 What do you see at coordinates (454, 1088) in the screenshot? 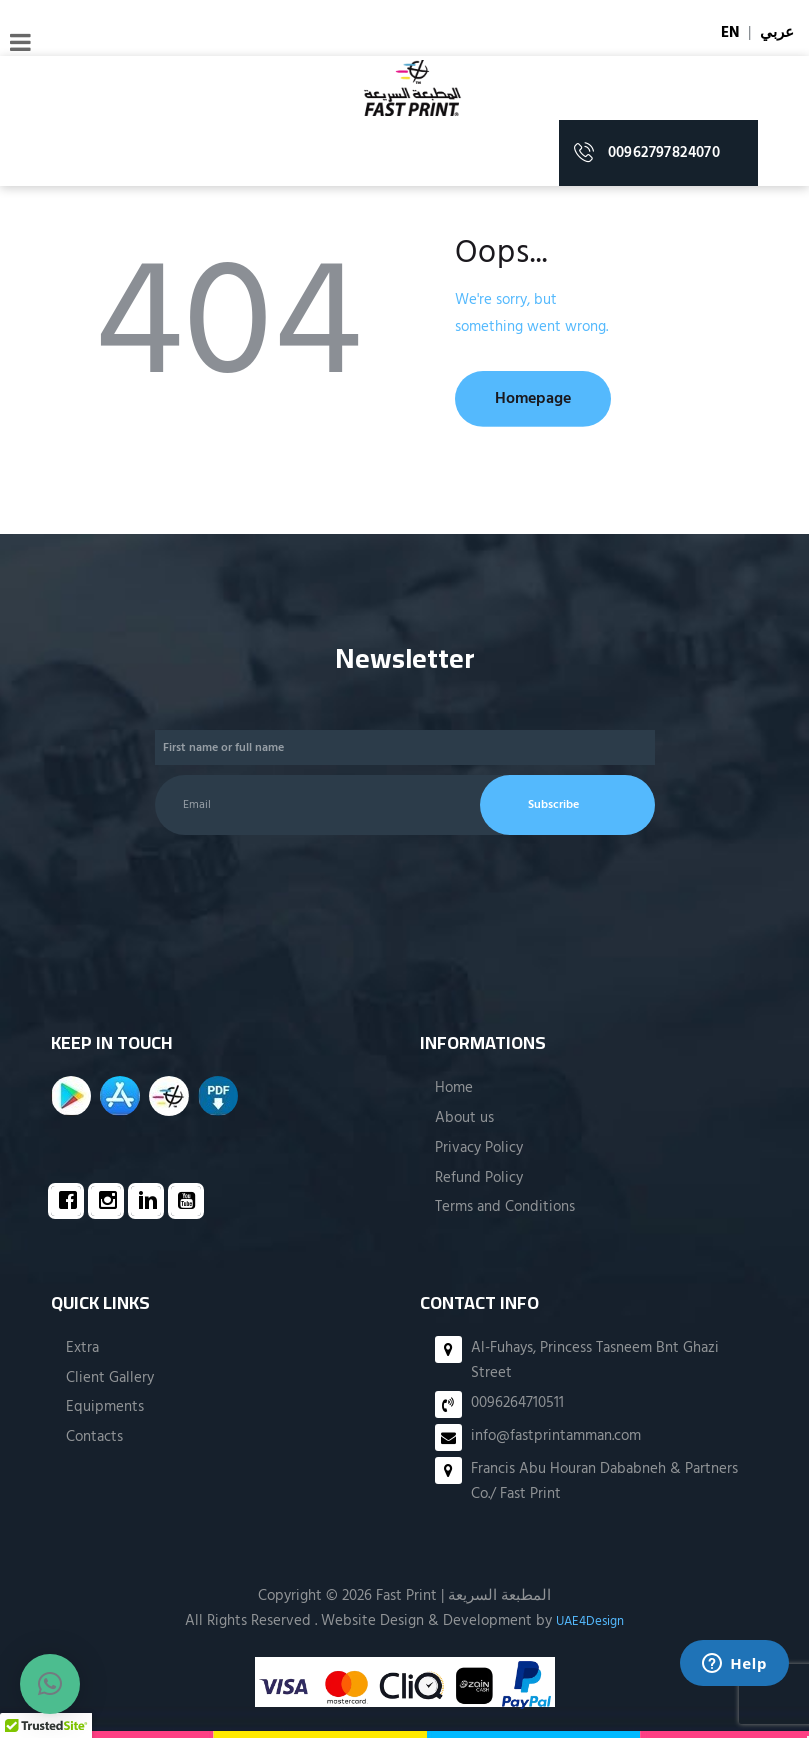
I see `Home` at bounding box center [454, 1088].